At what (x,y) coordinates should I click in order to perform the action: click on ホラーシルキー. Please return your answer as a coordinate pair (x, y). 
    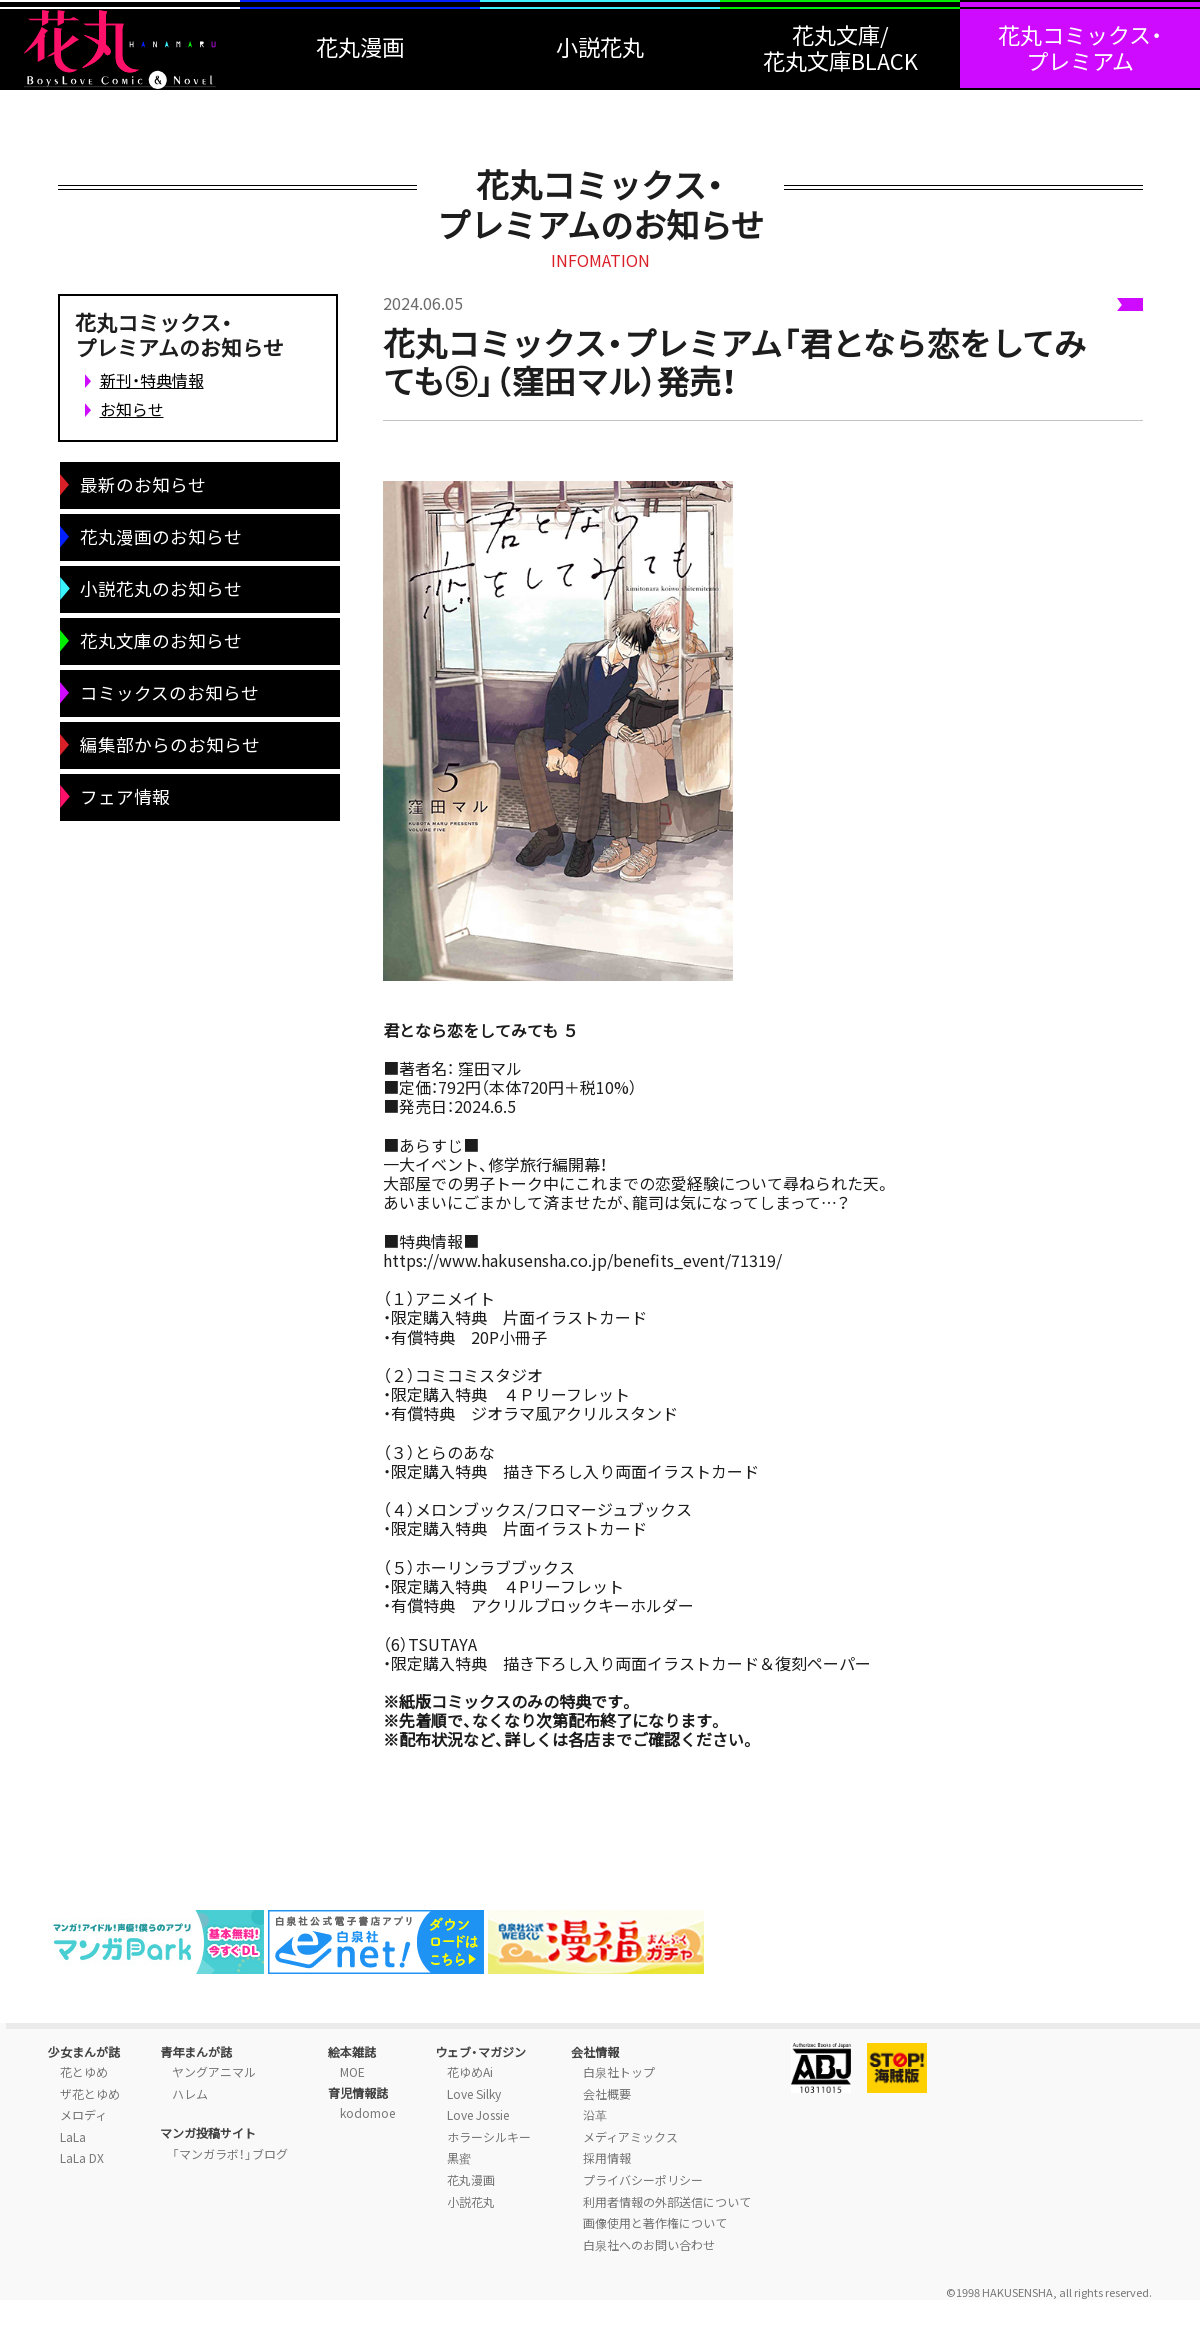
    Looking at the image, I should click on (489, 2137).